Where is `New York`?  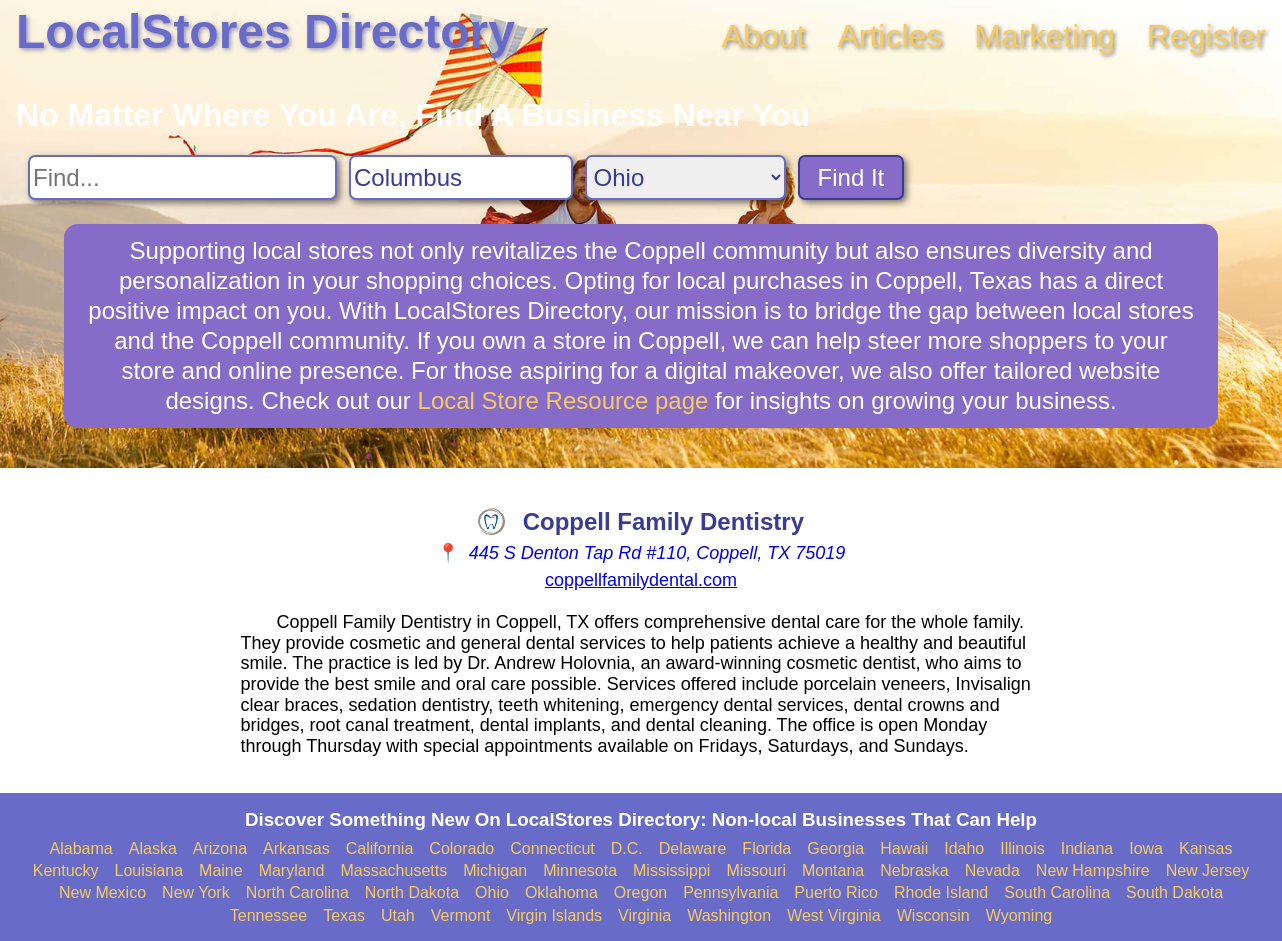 New York is located at coordinates (196, 892).